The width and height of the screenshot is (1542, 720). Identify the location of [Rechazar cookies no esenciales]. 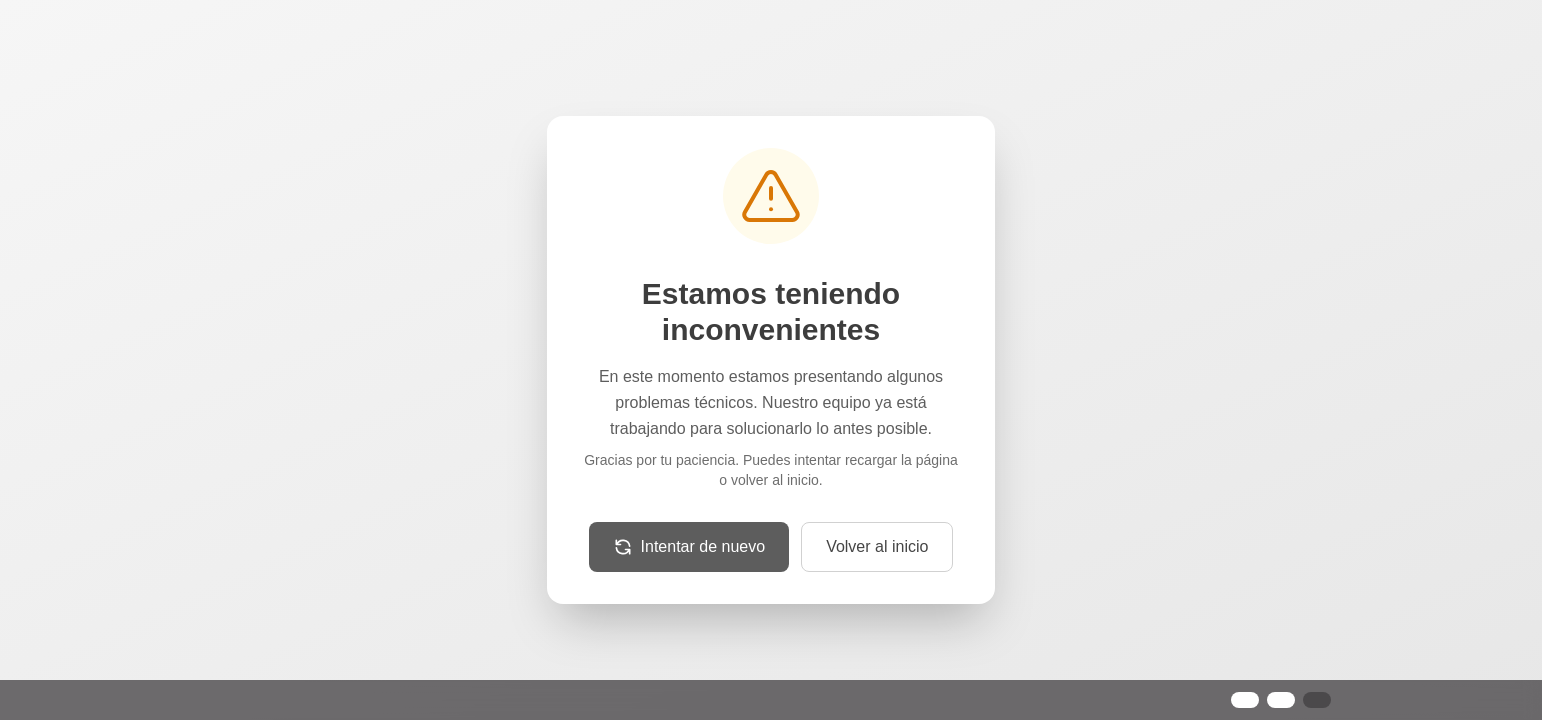
(1281, 700).